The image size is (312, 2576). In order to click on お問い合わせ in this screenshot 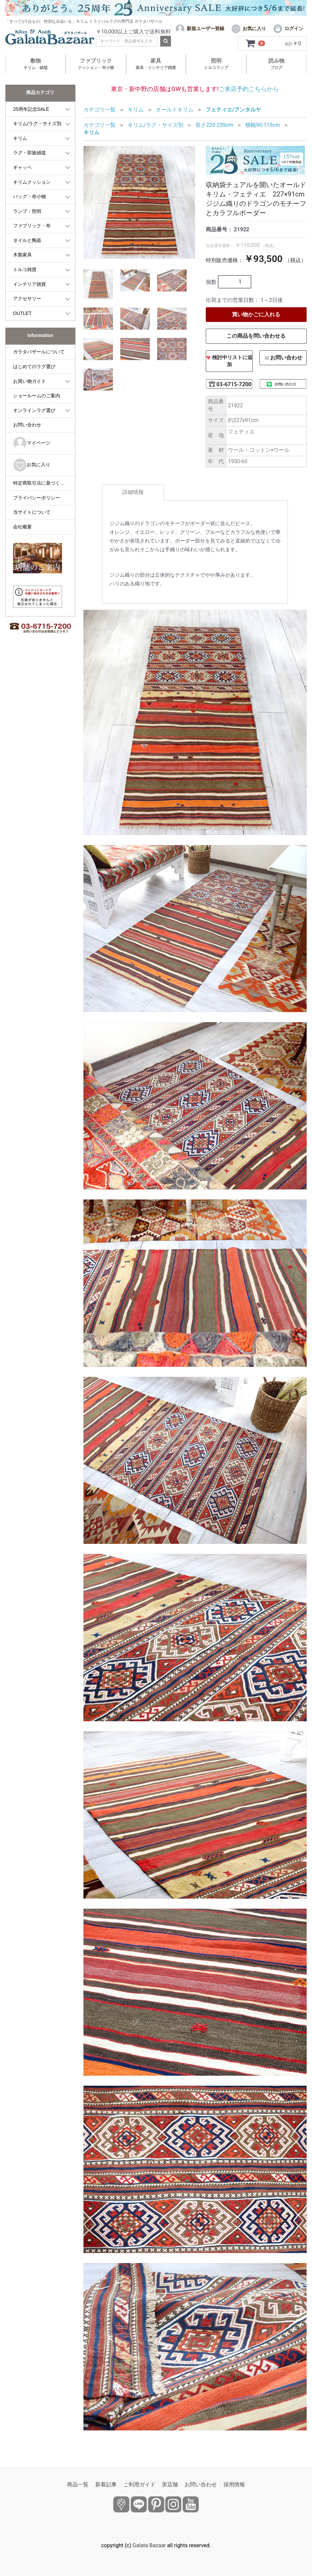, I will do `click(27, 424)`.